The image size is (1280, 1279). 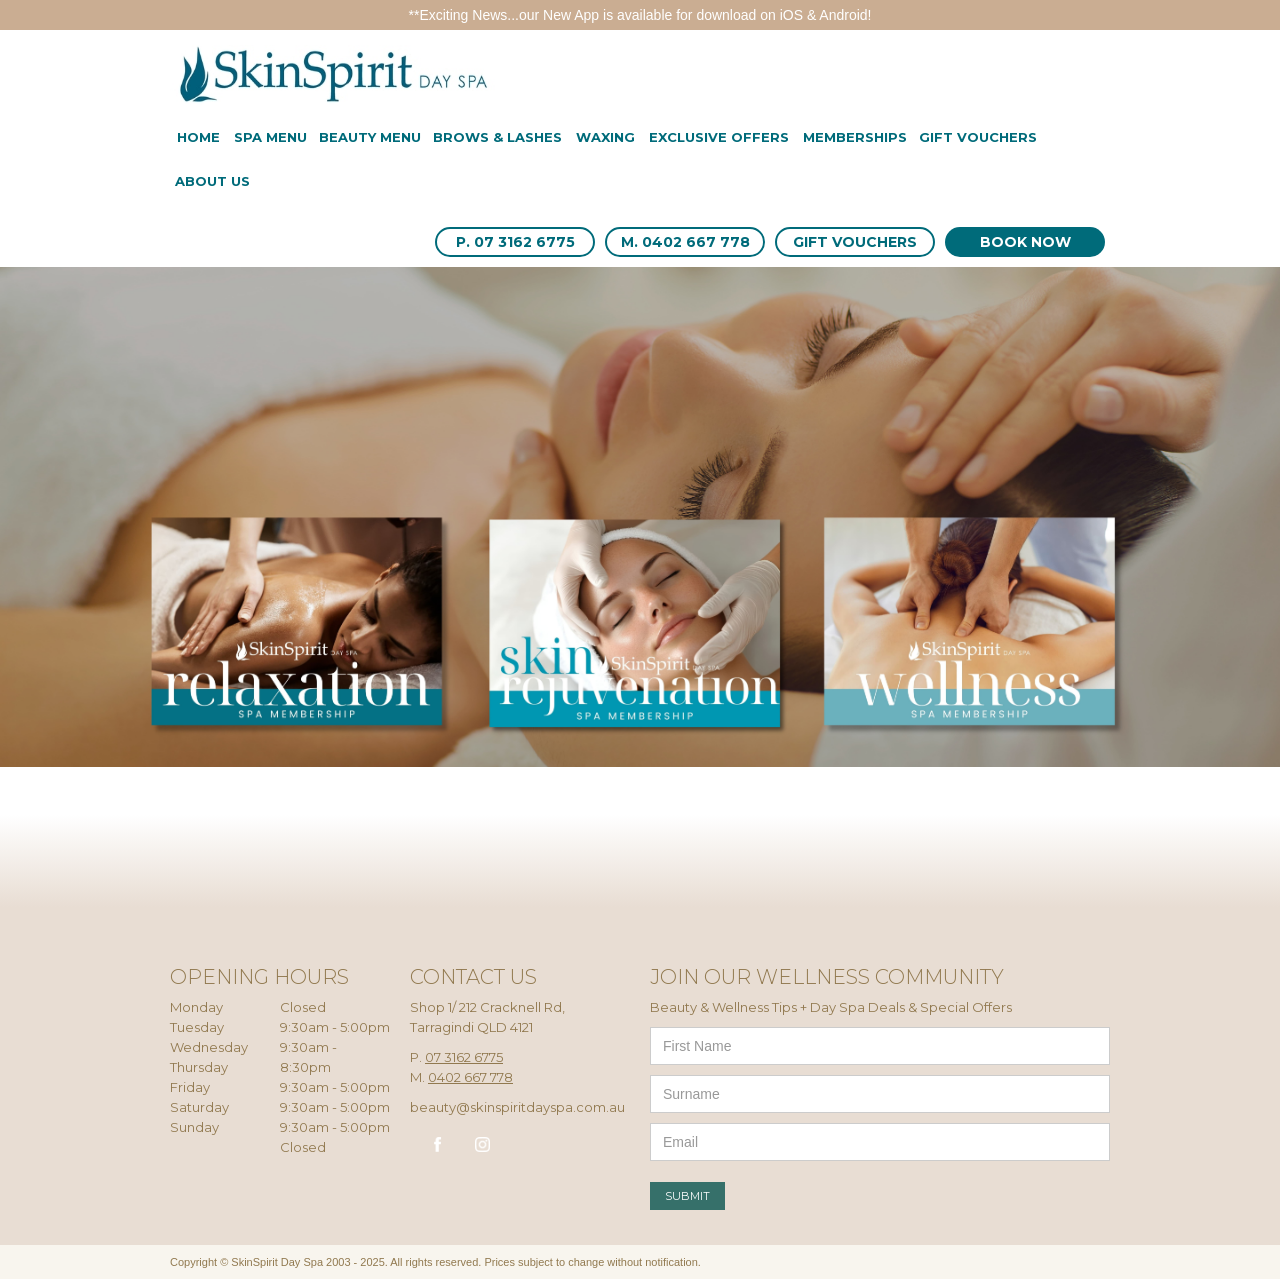 I want to click on GIFT VOUCHERS, so click(x=855, y=242).